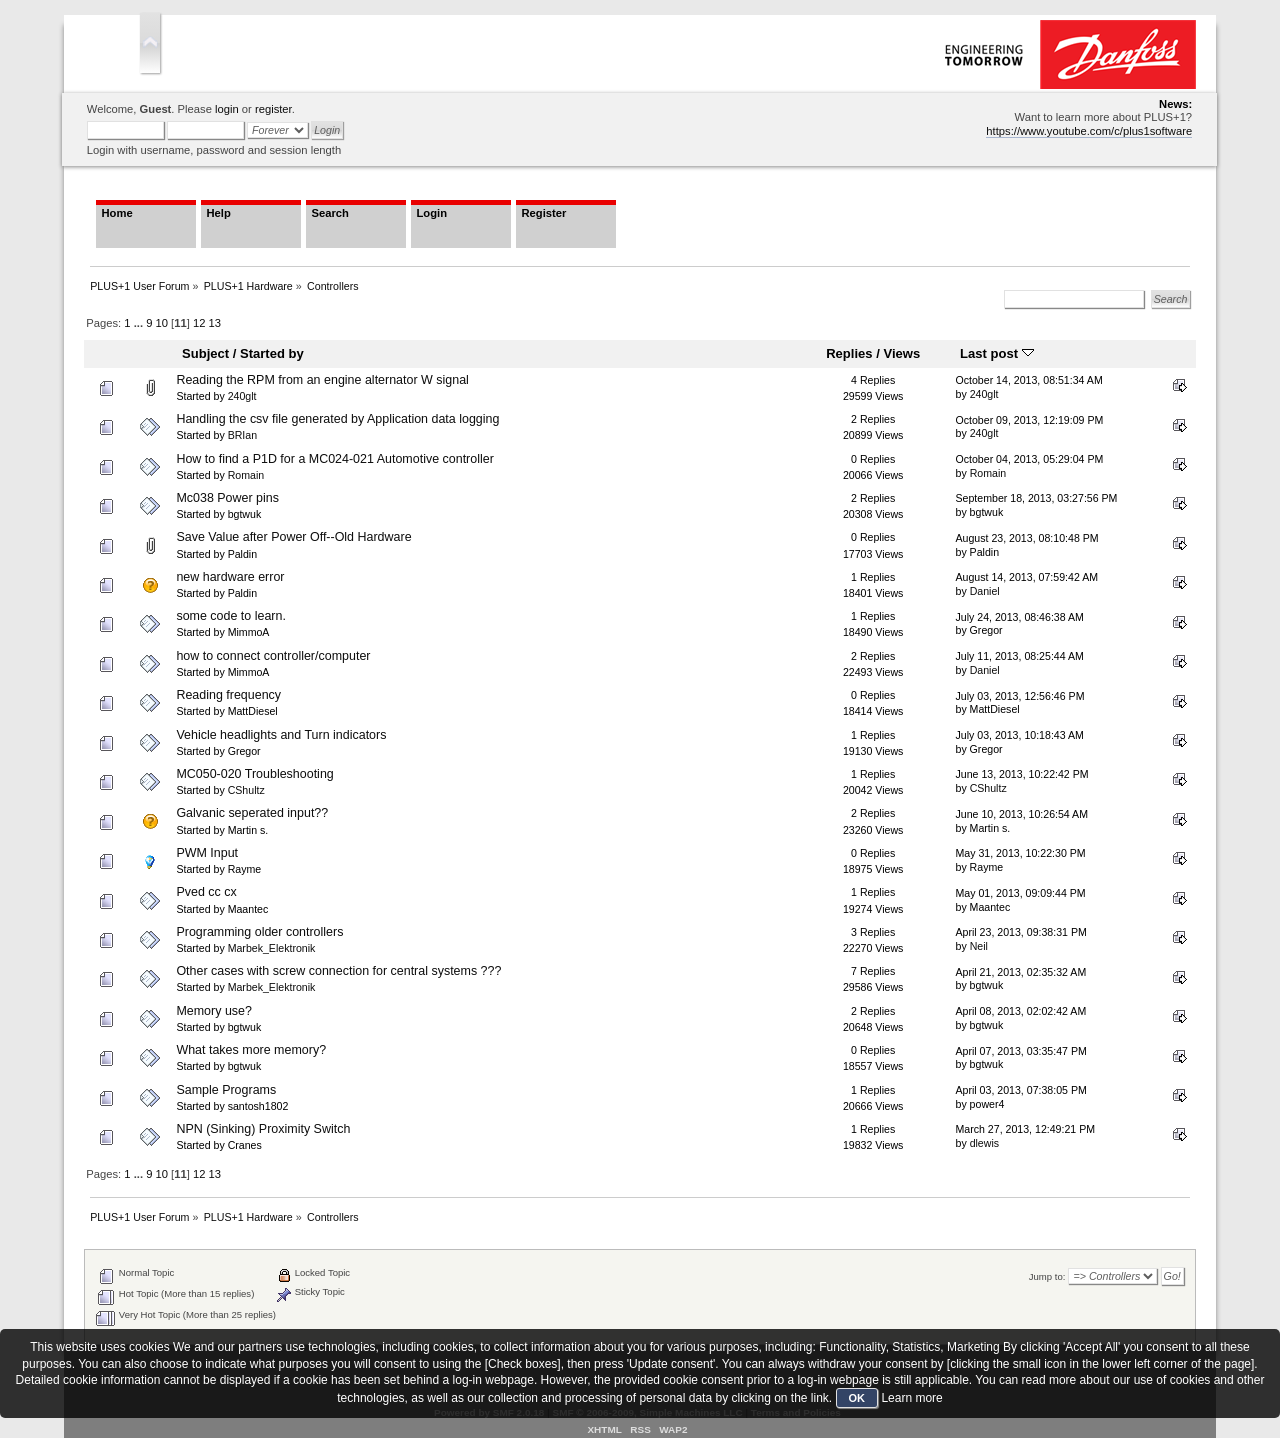 The width and height of the screenshot is (1280, 1438). I want to click on Reading the RPM from an engine alternator W signal, so click(322, 380).